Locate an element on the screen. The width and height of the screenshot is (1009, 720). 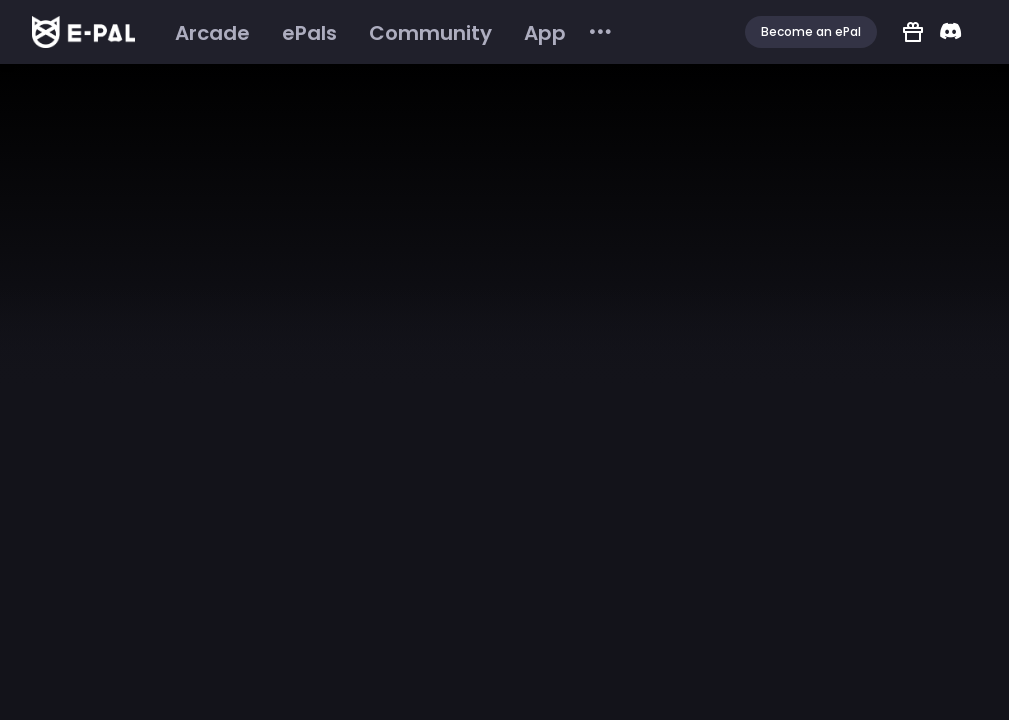
Community is located at coordinates (430, 33).